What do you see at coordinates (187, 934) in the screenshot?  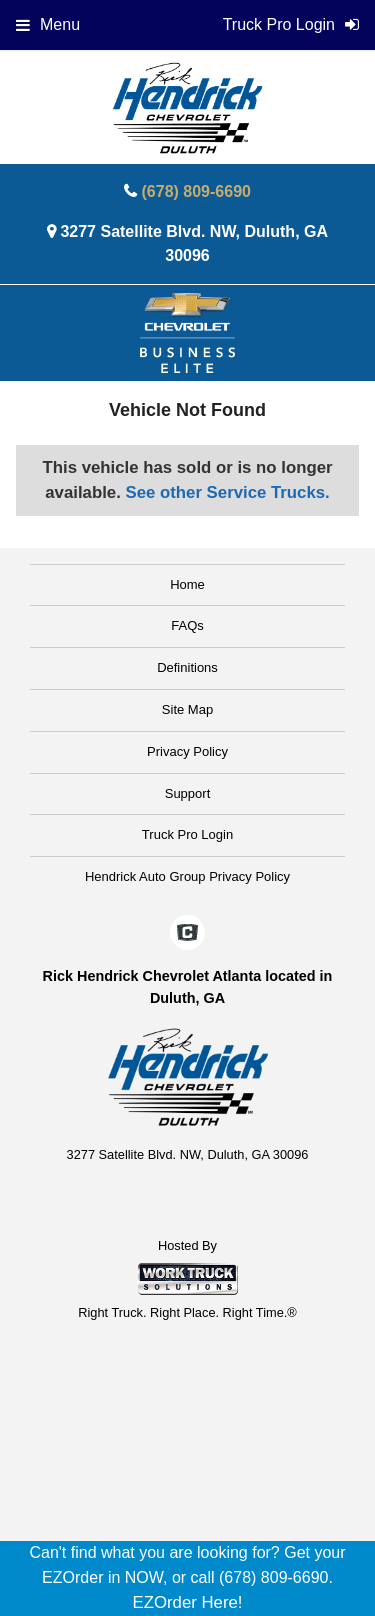 I see `[Check On Comvoy]` at bounding box center [187, 934].